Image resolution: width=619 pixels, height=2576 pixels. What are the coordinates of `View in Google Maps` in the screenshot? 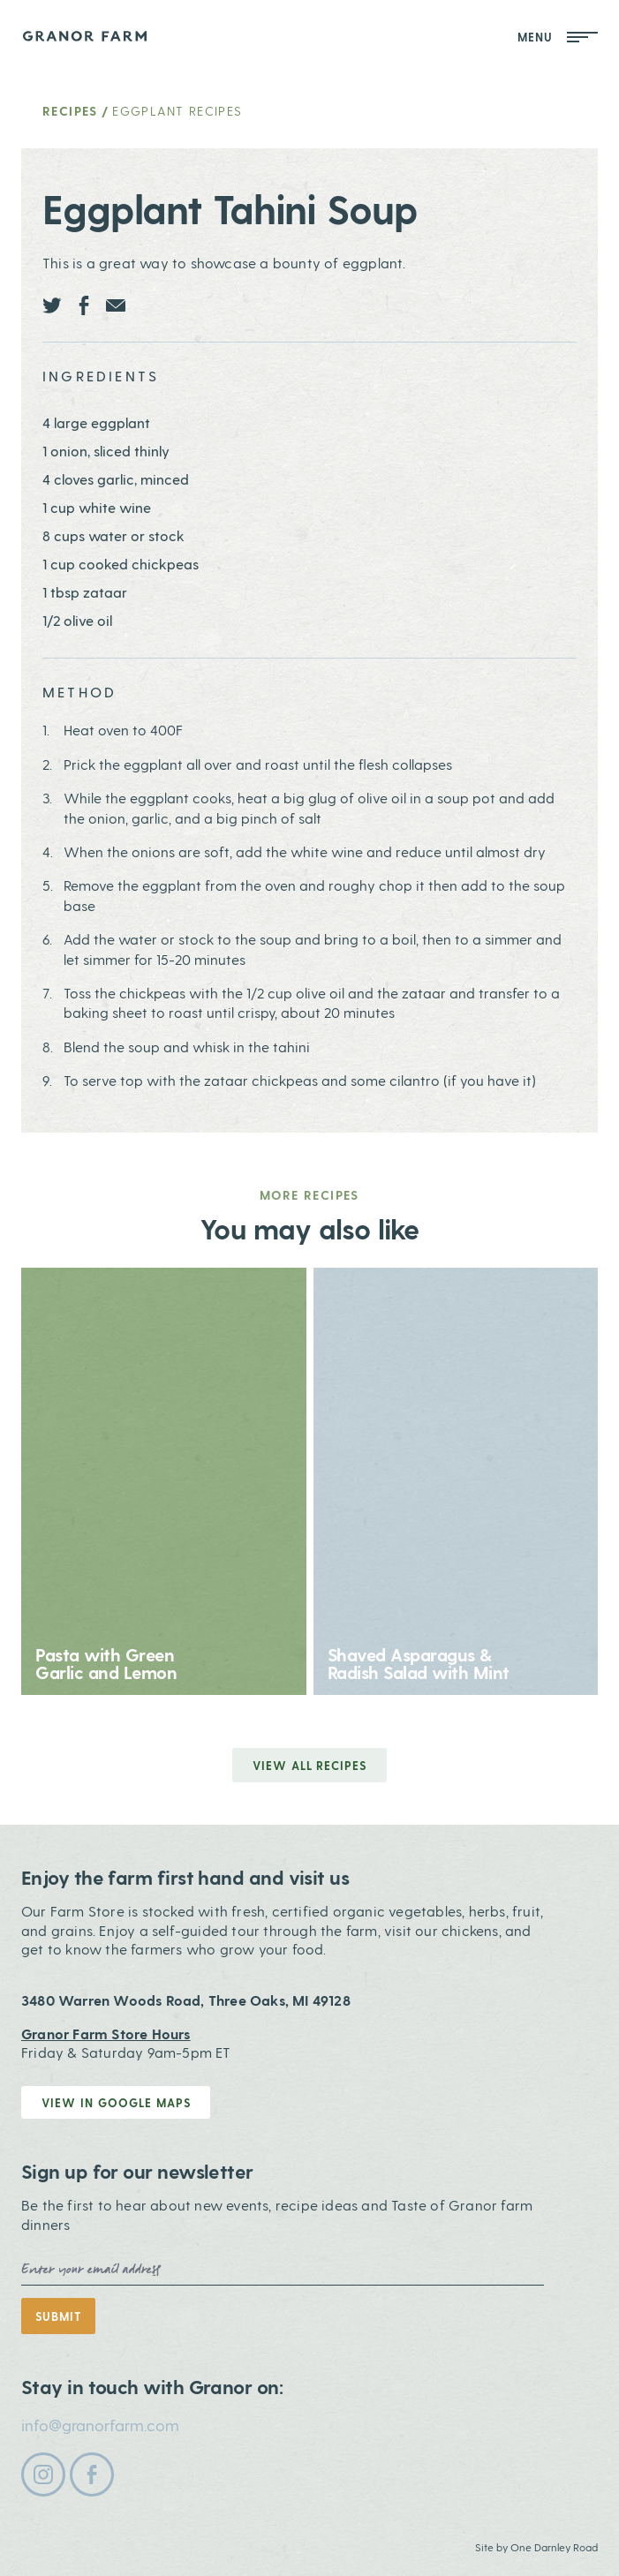 It's located at (116, 2102).